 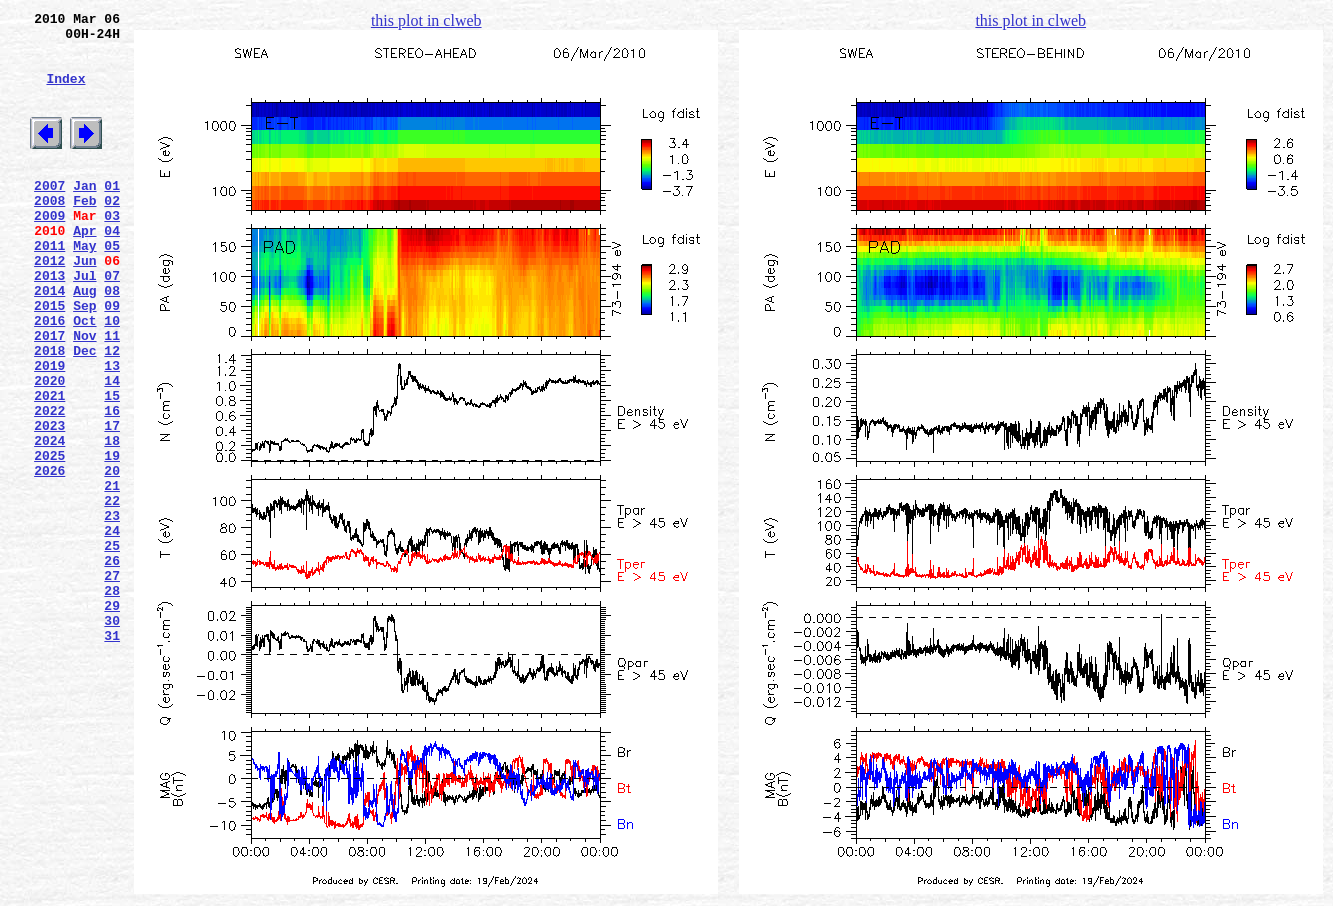 I want to click on 2022, so click(x=49, y=485).